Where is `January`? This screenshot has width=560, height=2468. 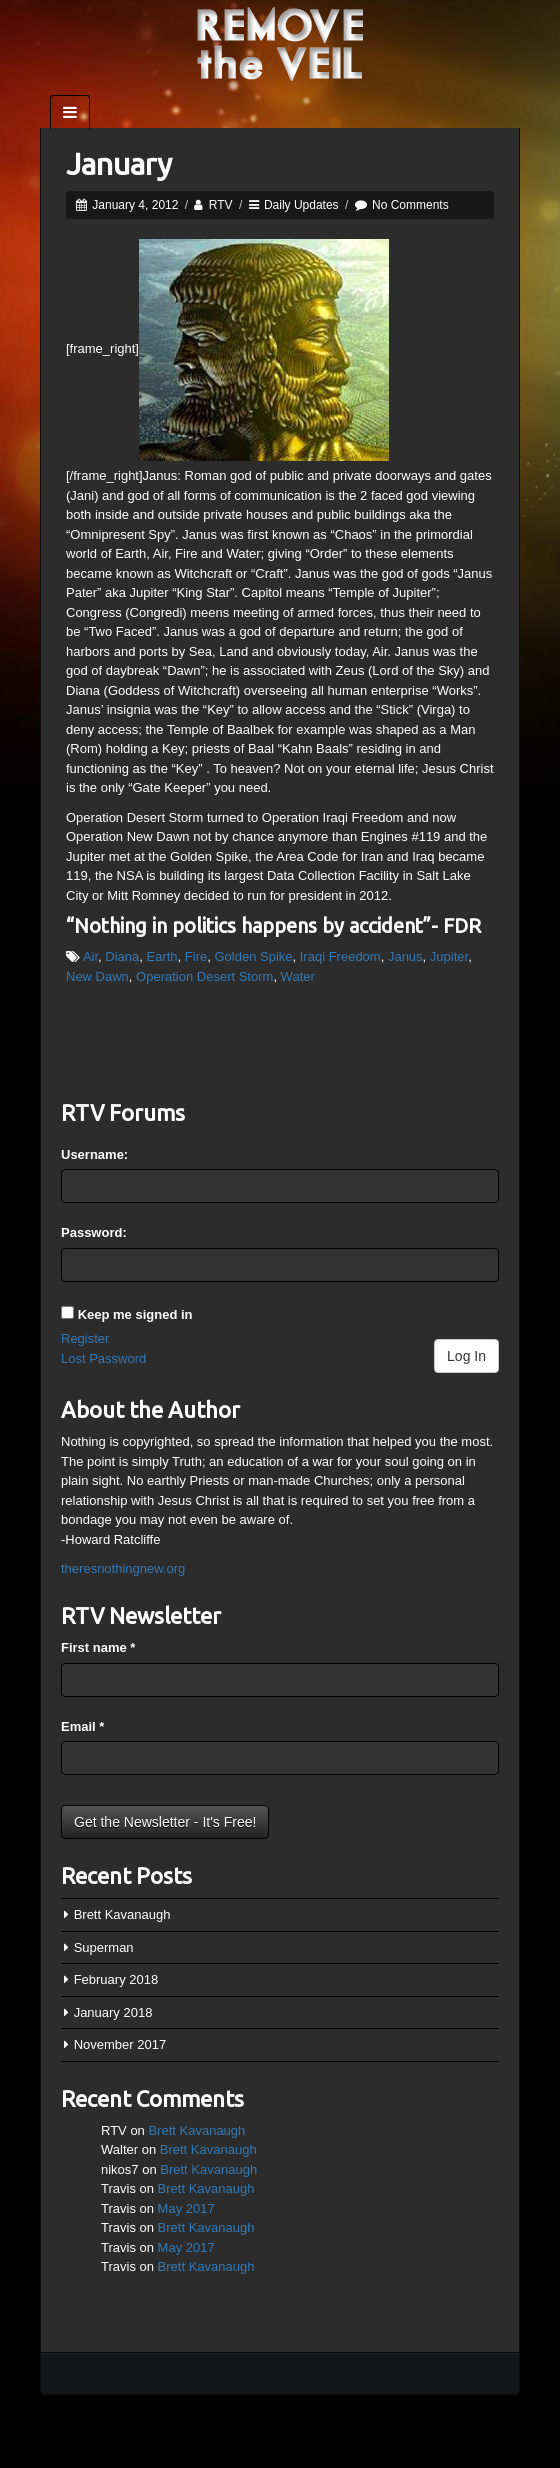
January is located at coordinates (119, 164).